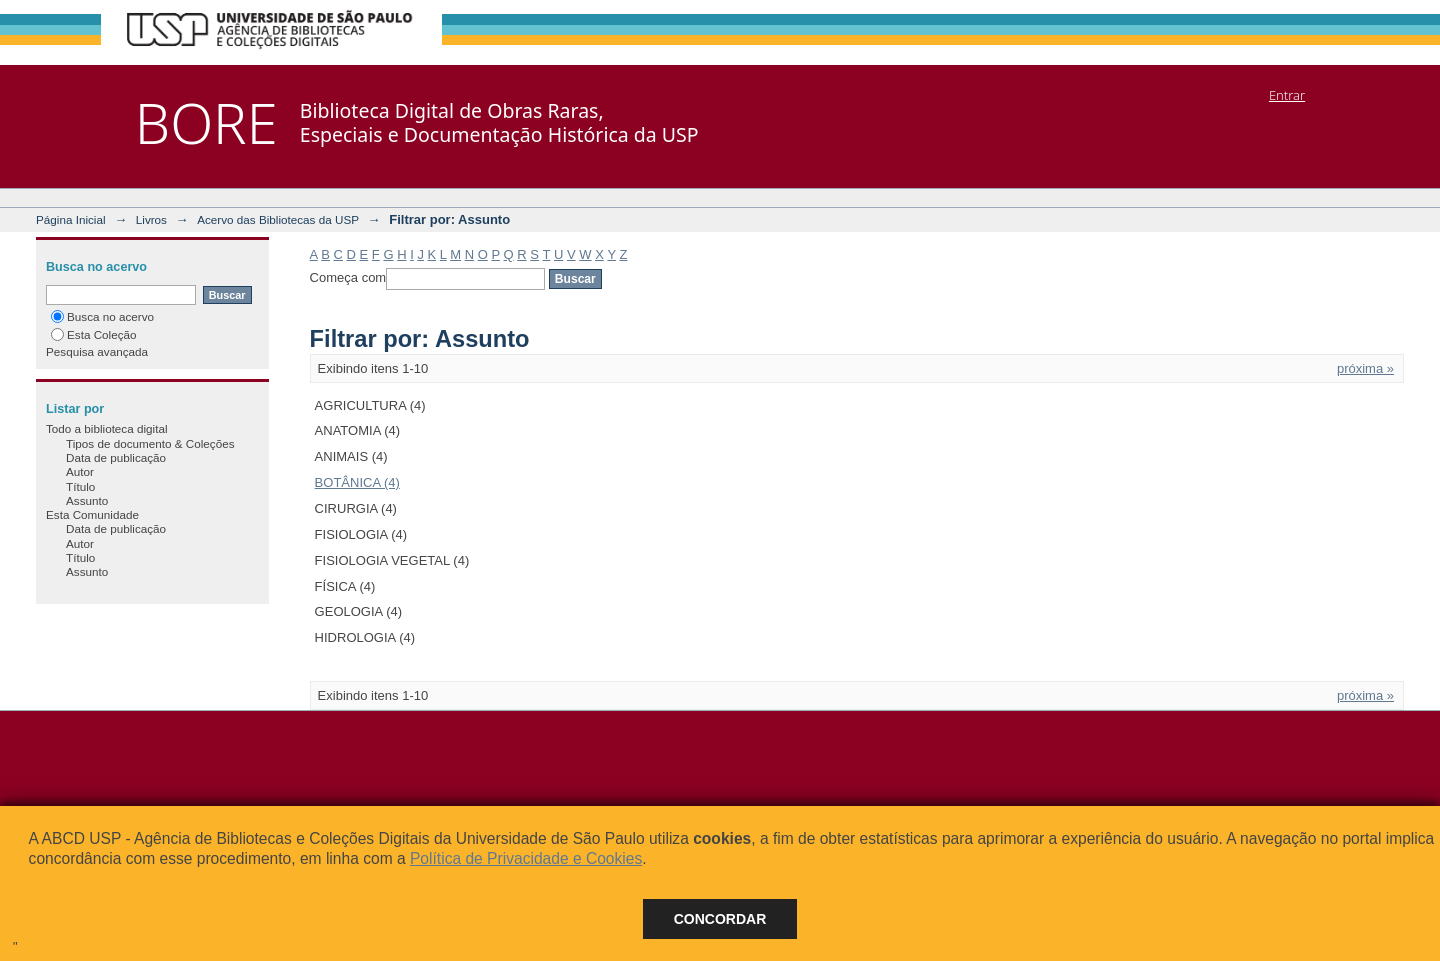 The width and height of the screenshot is (1440, 961). What do you see at coordinates (526, 858) in the screenshot?
I see `Política de Privacidade e Cookies` at bounding box center [526, 858].